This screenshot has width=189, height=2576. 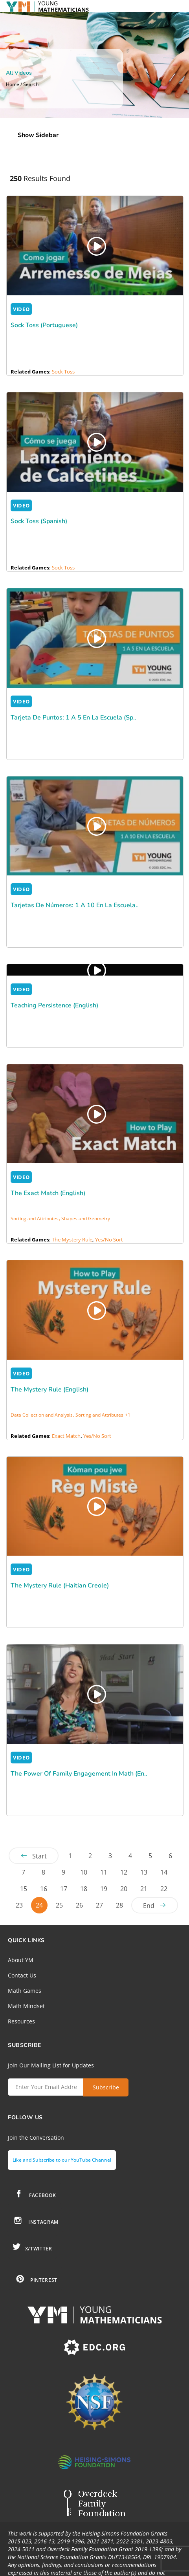 What do you see at coordinates (72, 1239) in the screenshot?
I see `The Mystery Rule` at bounding box center [72, 1239].